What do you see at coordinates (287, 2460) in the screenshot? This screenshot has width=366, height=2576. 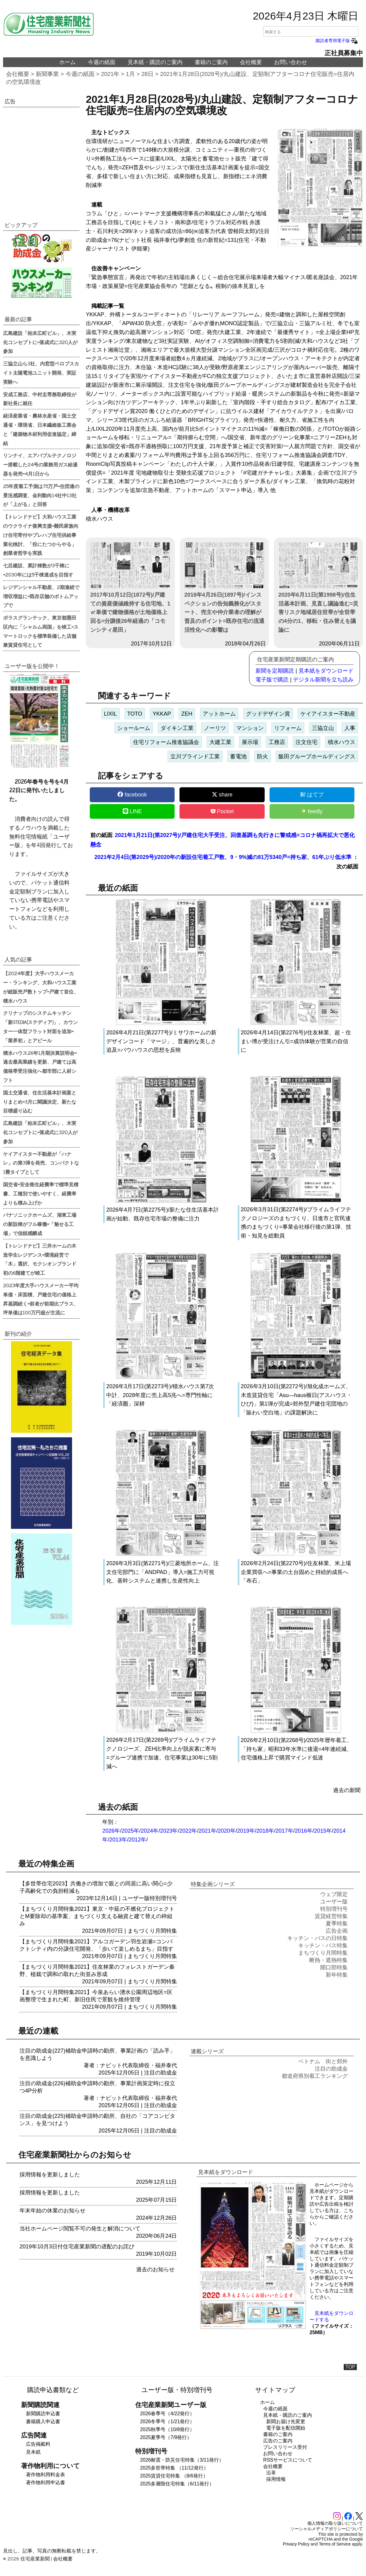 I see `RSSサービスについて` at bounding box center [287, 2460].